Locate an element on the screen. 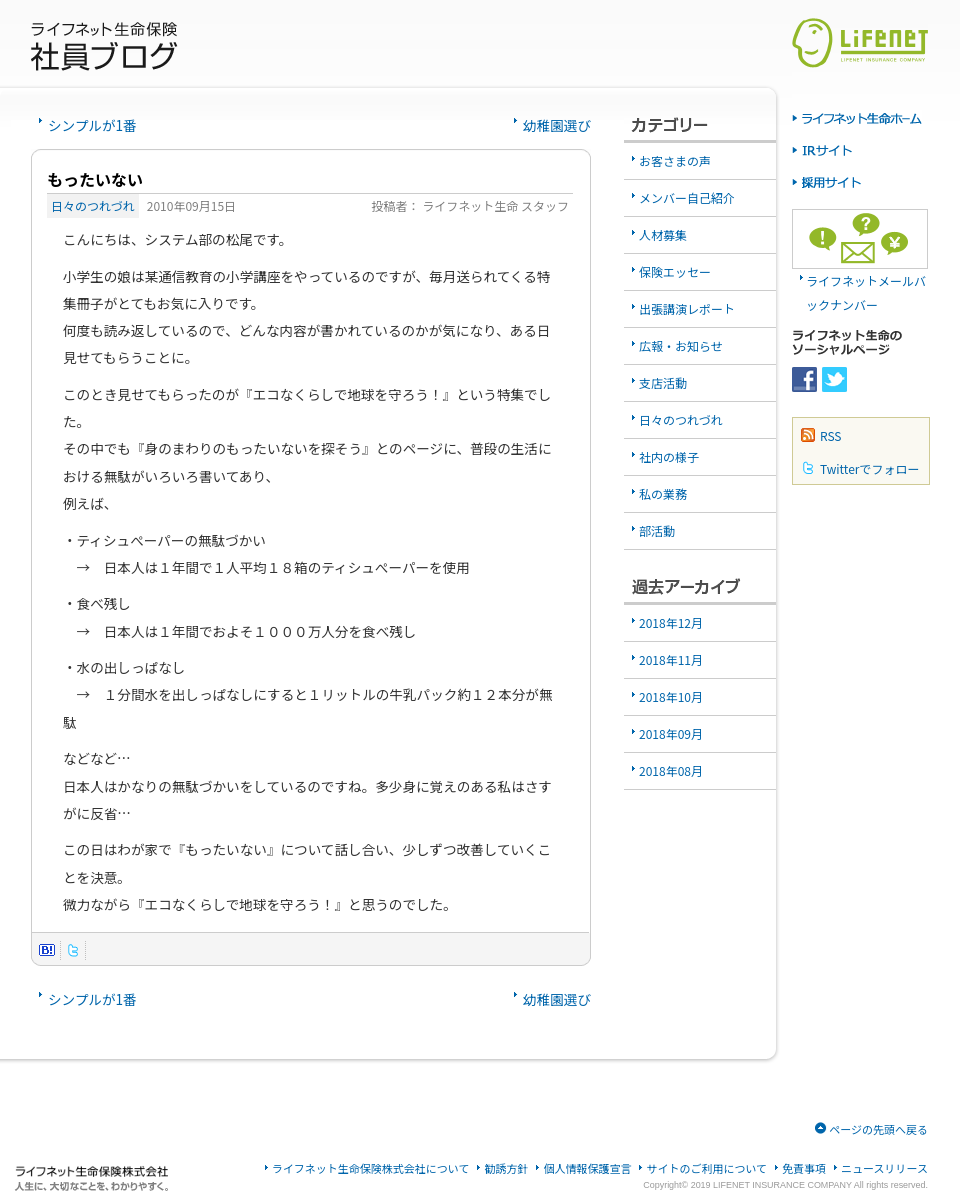 This screenshot has width=960, height=1199. 保険エッセー is located at coordinates (675, 271).